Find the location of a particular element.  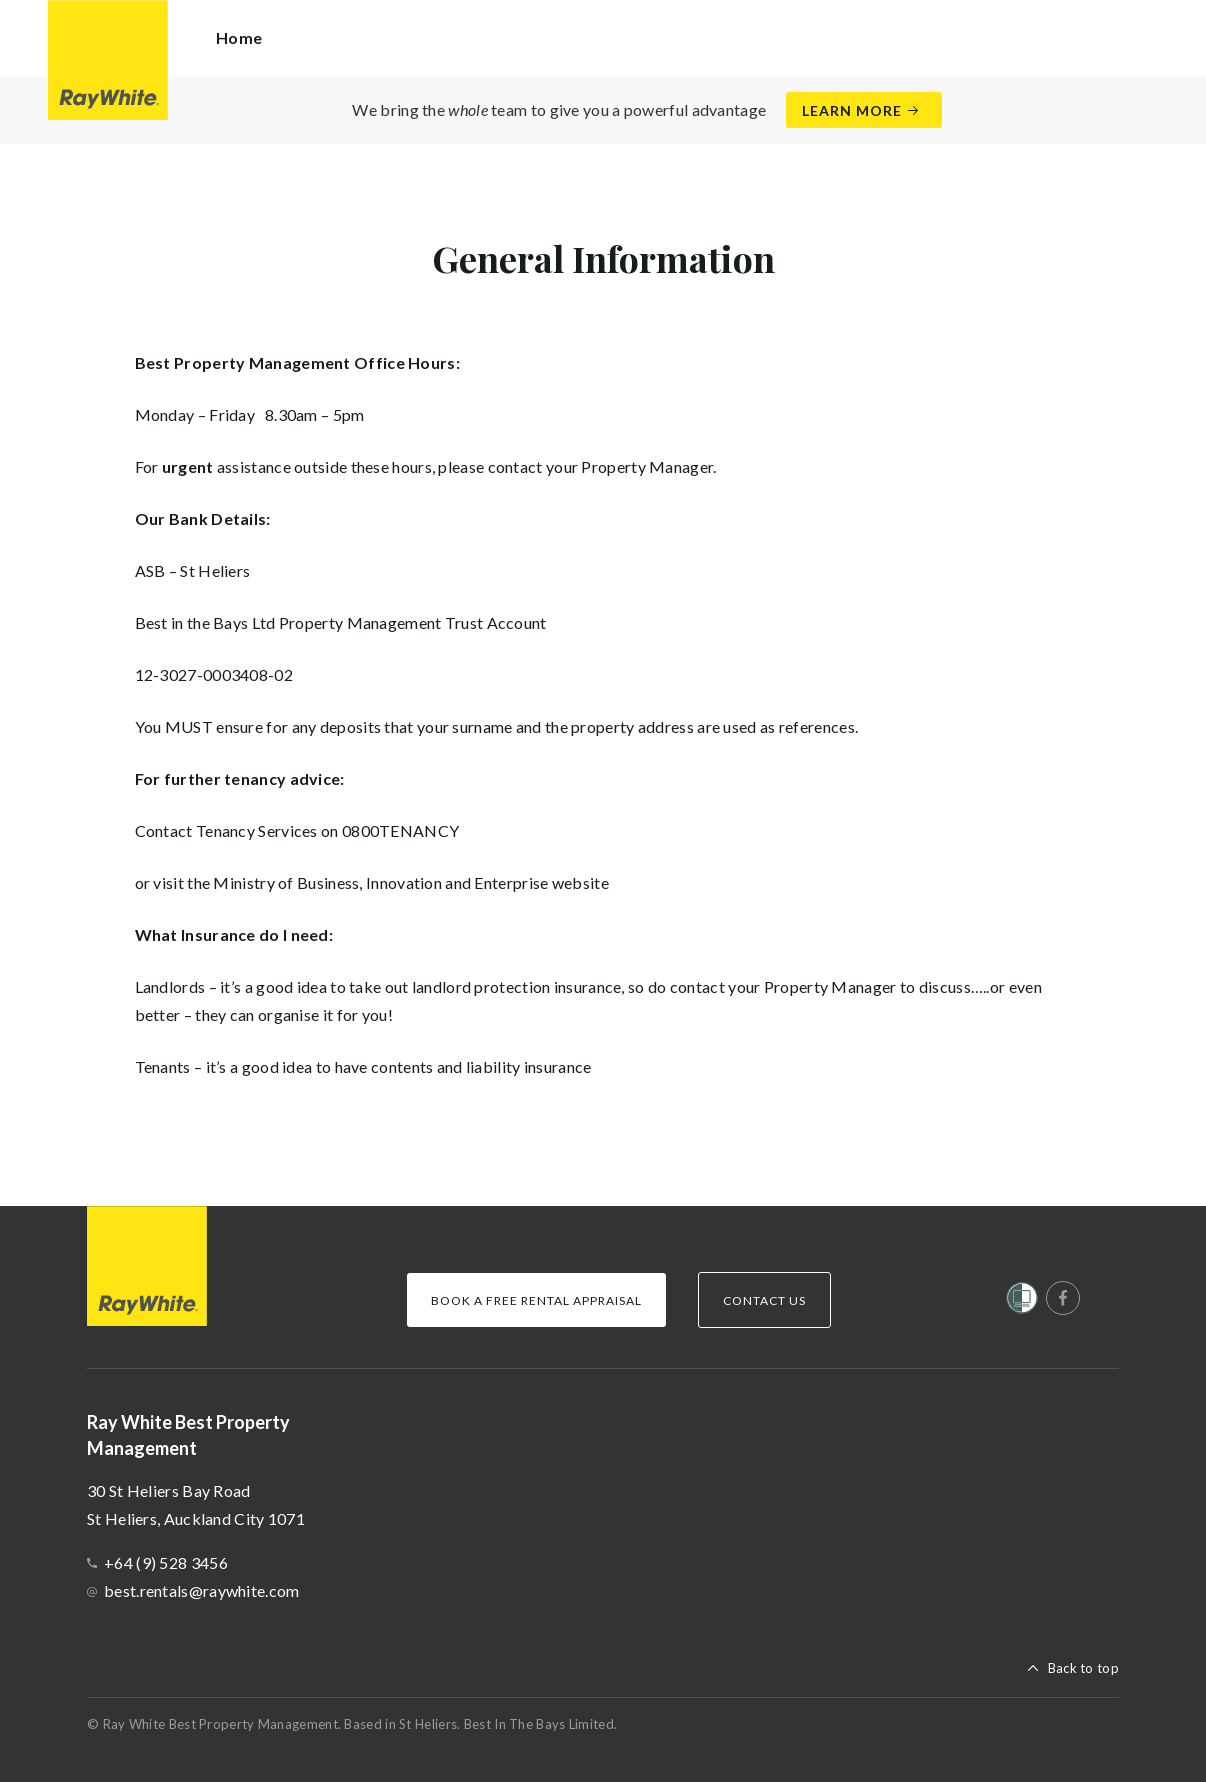

Back to top is located at coordinates (1083, 1668).